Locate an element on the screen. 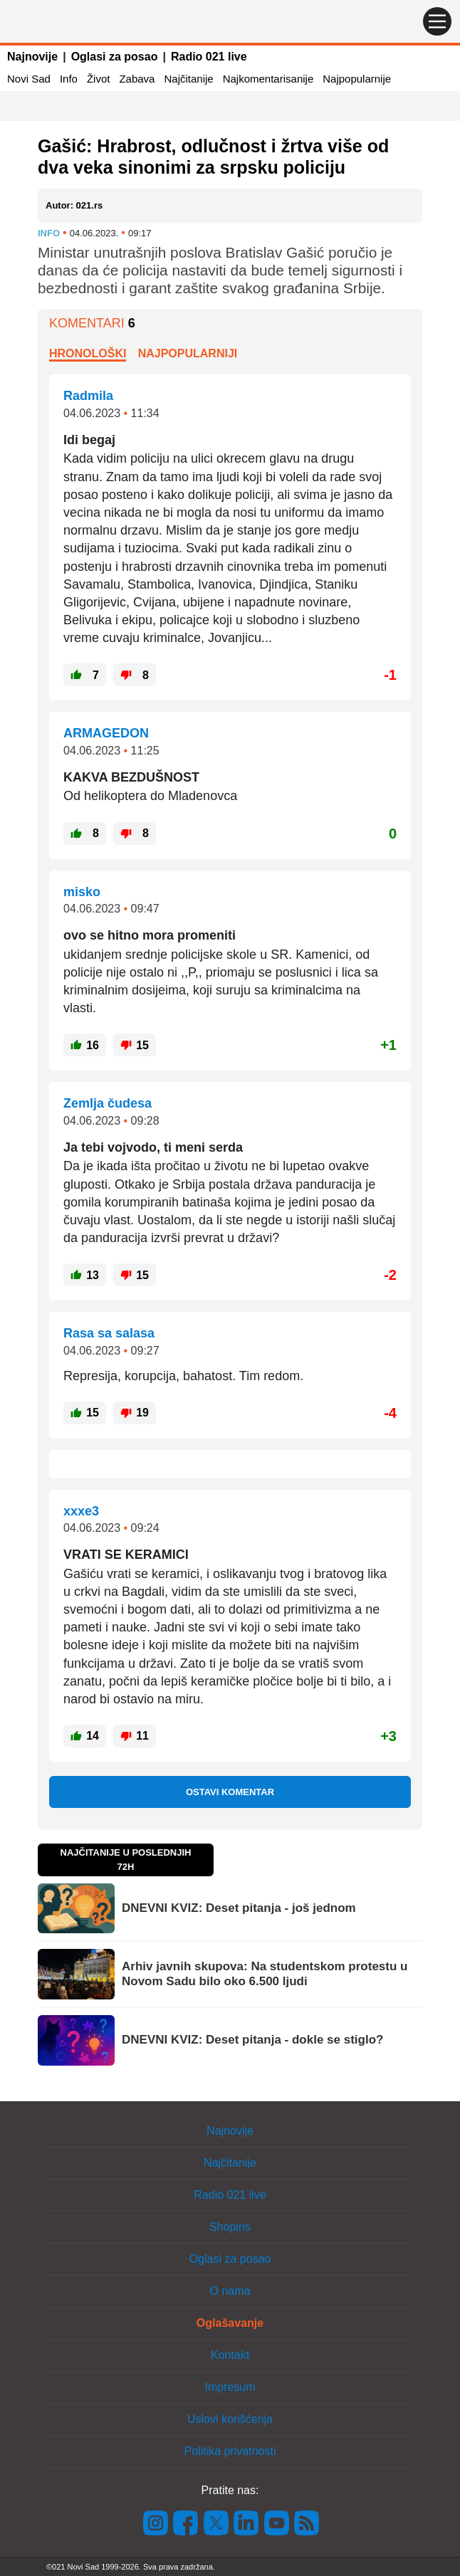 This screenshot has width=460, height=2576. Najkomentarisanije is located at coordinates (268, 79).